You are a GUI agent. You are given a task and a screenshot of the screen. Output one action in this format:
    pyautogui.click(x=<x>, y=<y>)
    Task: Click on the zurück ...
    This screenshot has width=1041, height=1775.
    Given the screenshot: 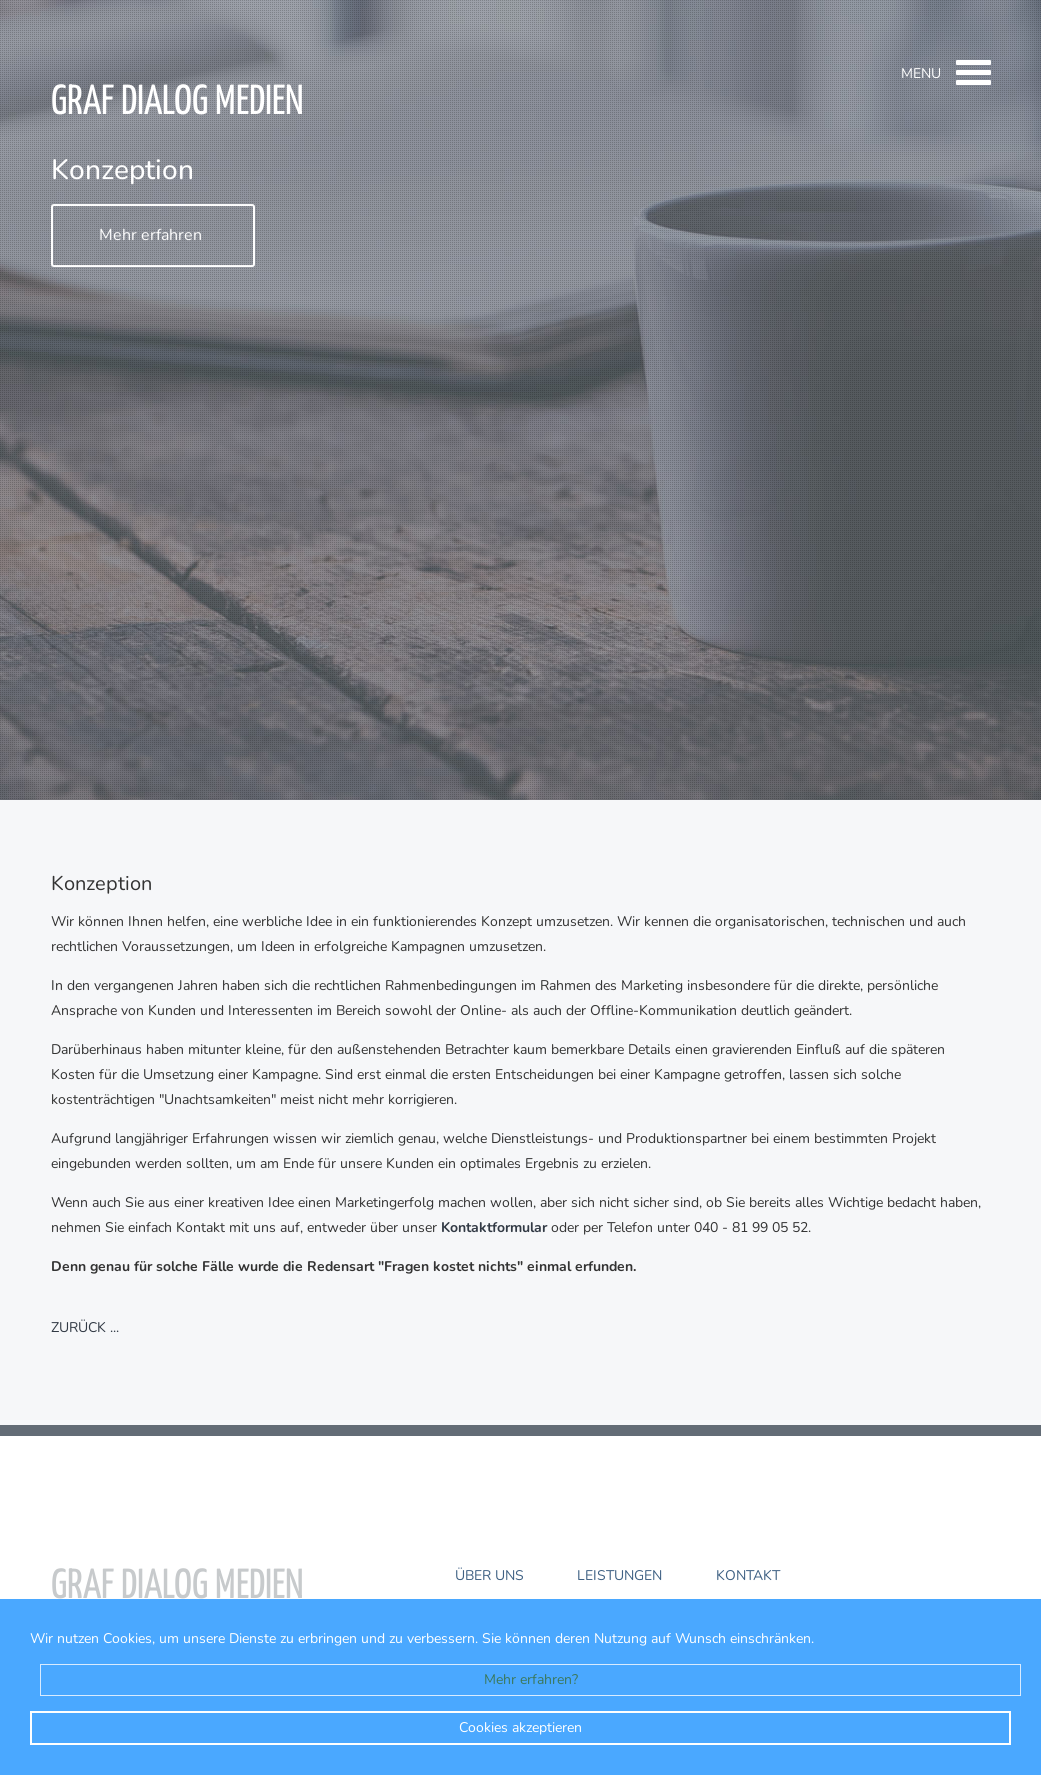 What is the action you would take?
    pyautogui.click(x=85, y=1328)
    